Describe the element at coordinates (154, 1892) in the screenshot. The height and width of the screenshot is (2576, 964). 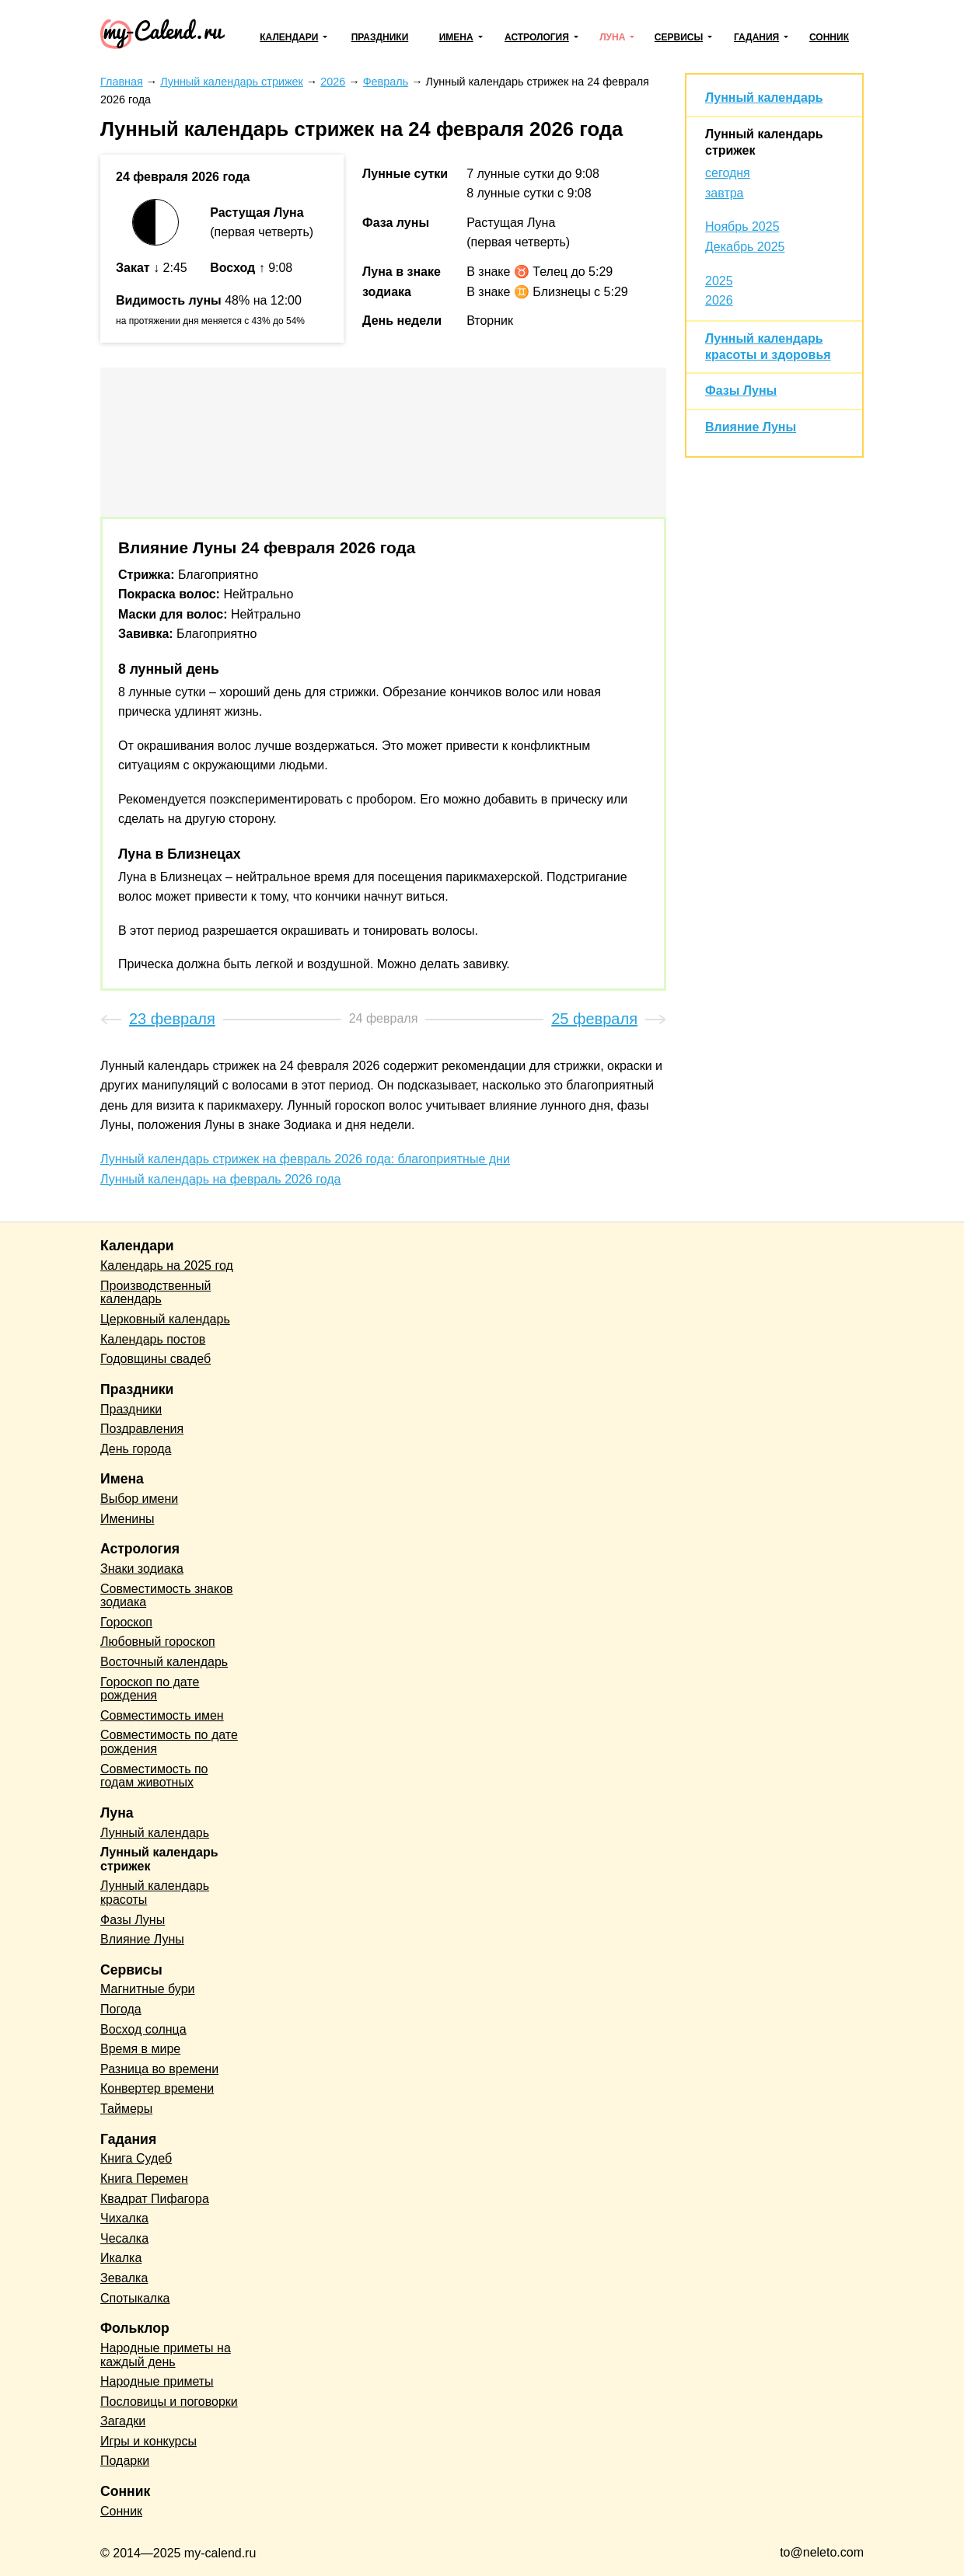
I see `Лунный календарь красоты` at that location.